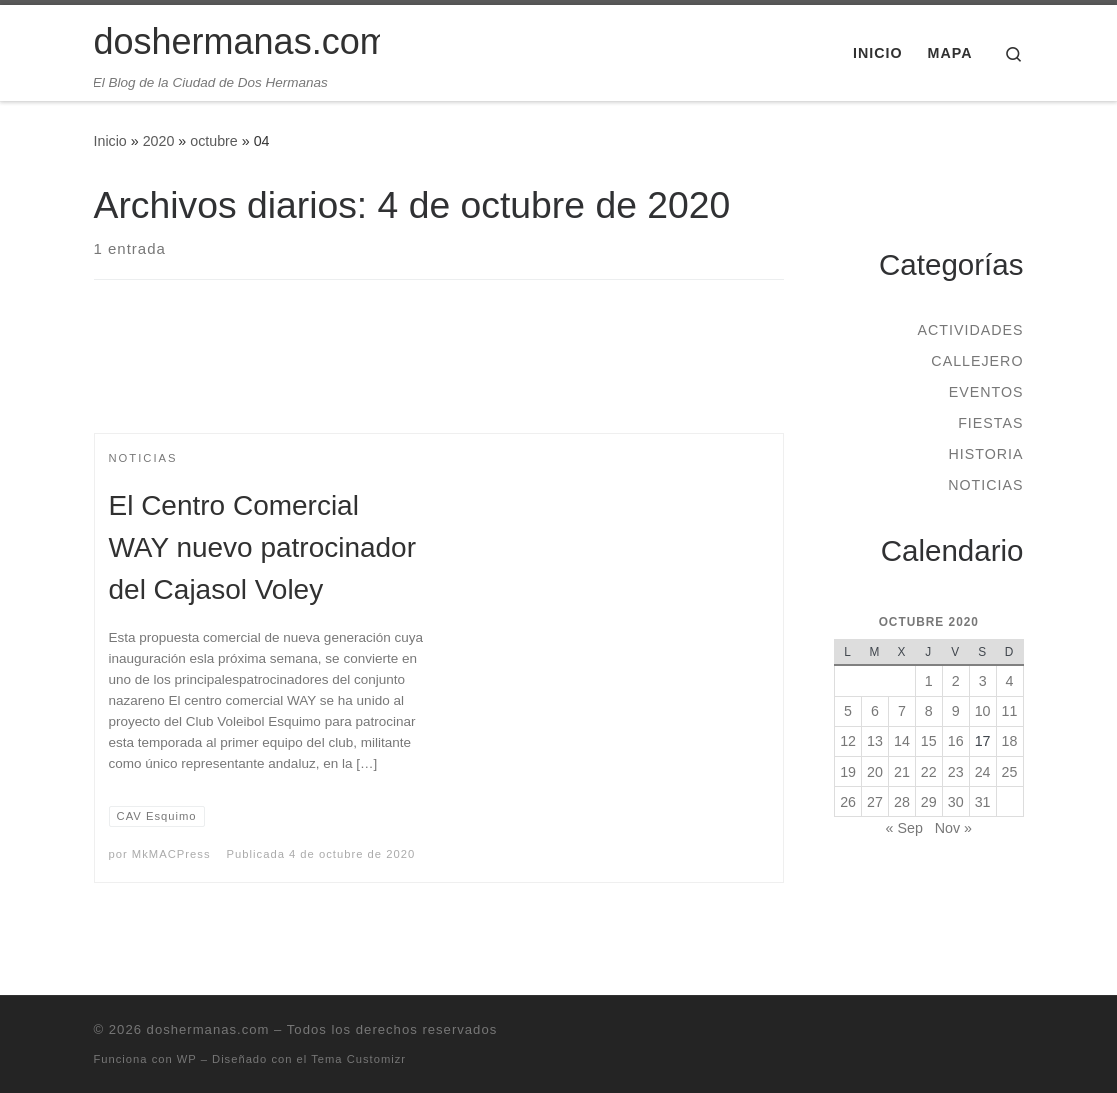 The width and height of the screenshot is (1117, 1093). What do you see at coordinates (1010, 741) in the screenshot?
I see `18 [Entradas publicadas el 18 de October de 2020]` at bounding box center [1010, 741].